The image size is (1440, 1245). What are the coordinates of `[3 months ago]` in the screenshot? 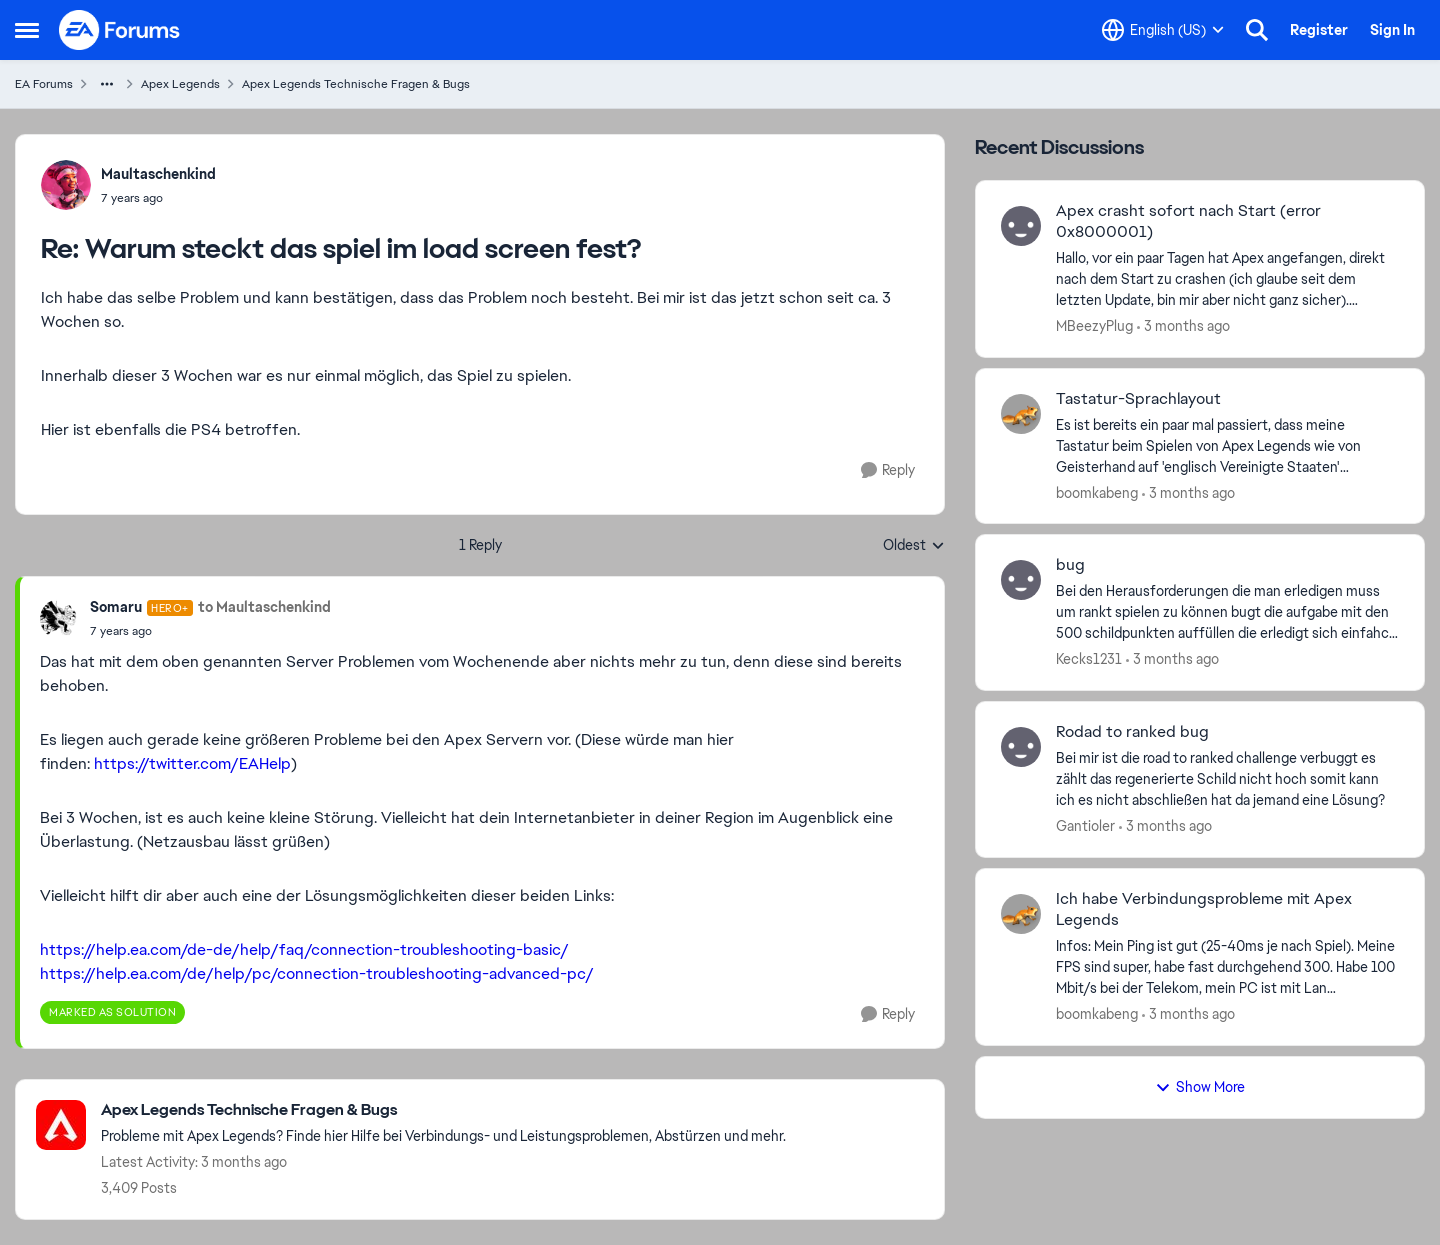 It's located at (1183, 326).